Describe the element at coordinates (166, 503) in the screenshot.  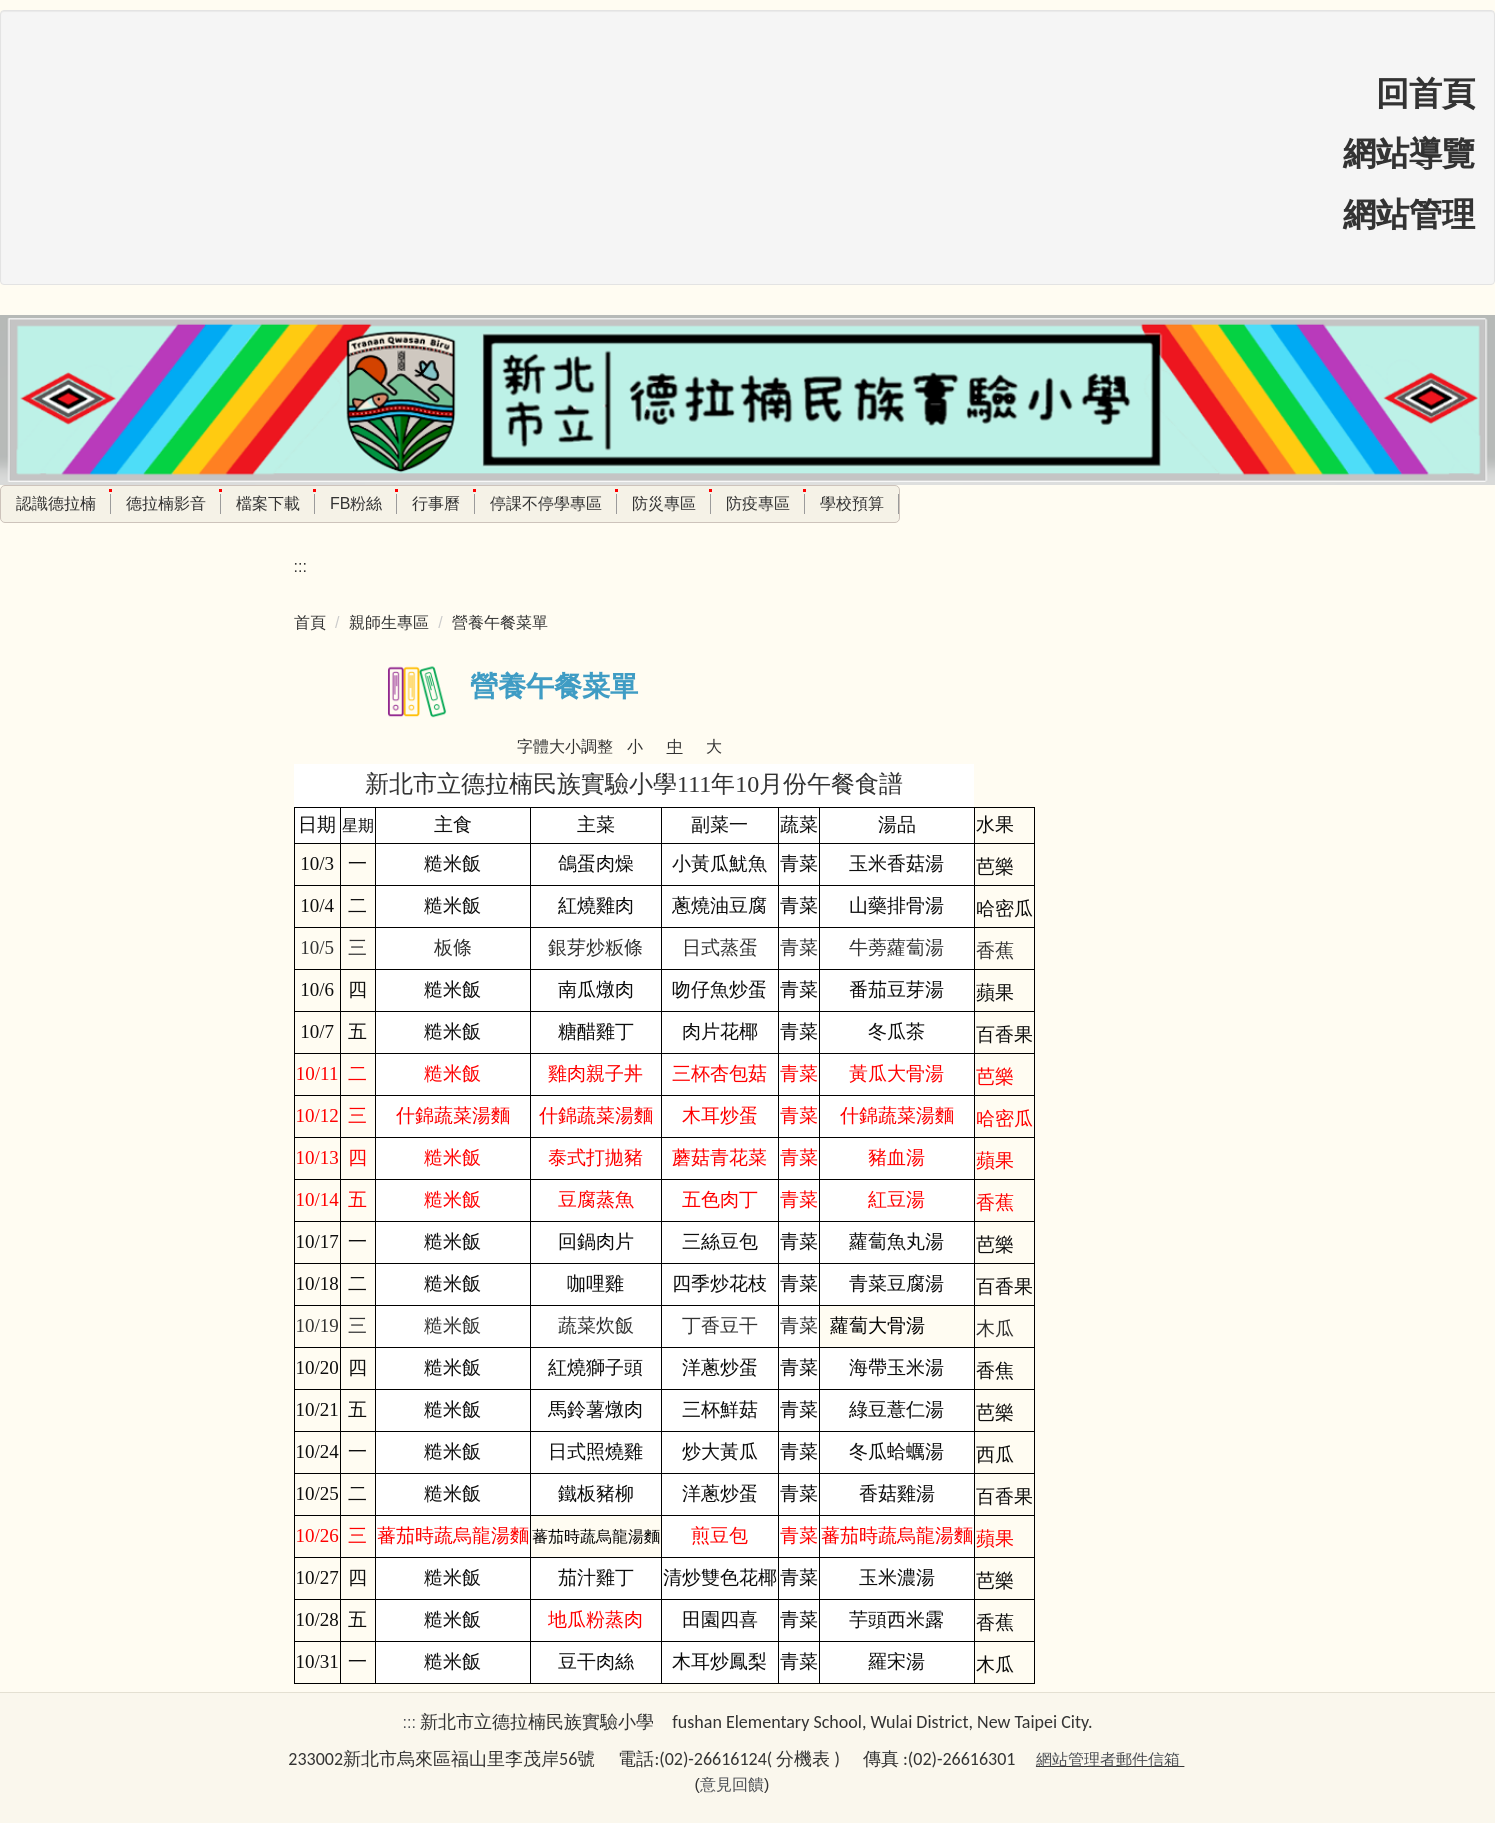
I see `德拉楠影音` at that location.